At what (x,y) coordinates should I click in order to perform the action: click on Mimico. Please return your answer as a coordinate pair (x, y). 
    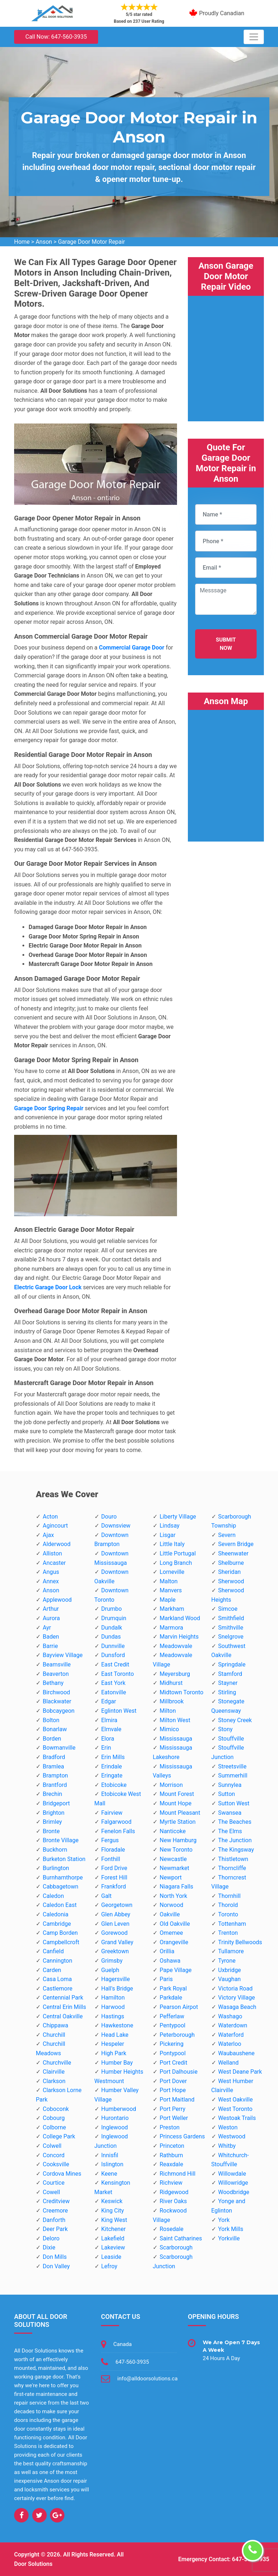
    Looking at the image, I should click on (169, 1729).